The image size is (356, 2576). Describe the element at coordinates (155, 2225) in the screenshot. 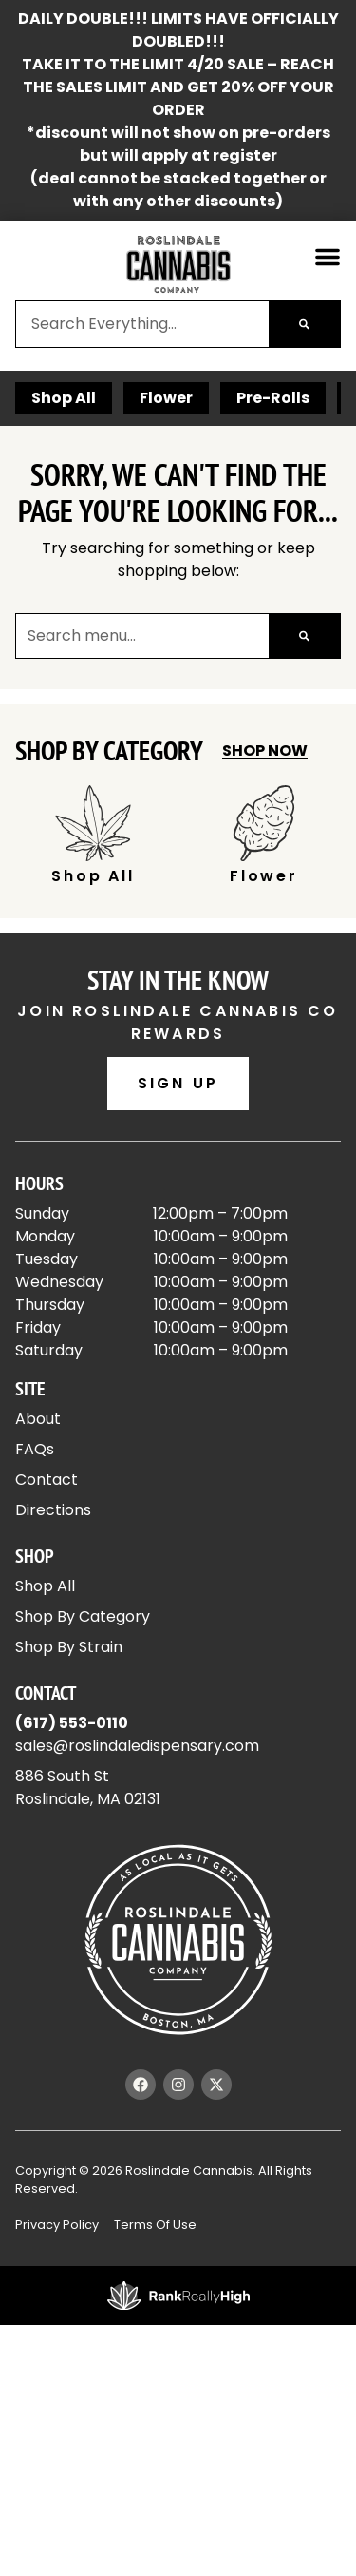

I see `Terms Of Use` at that location.